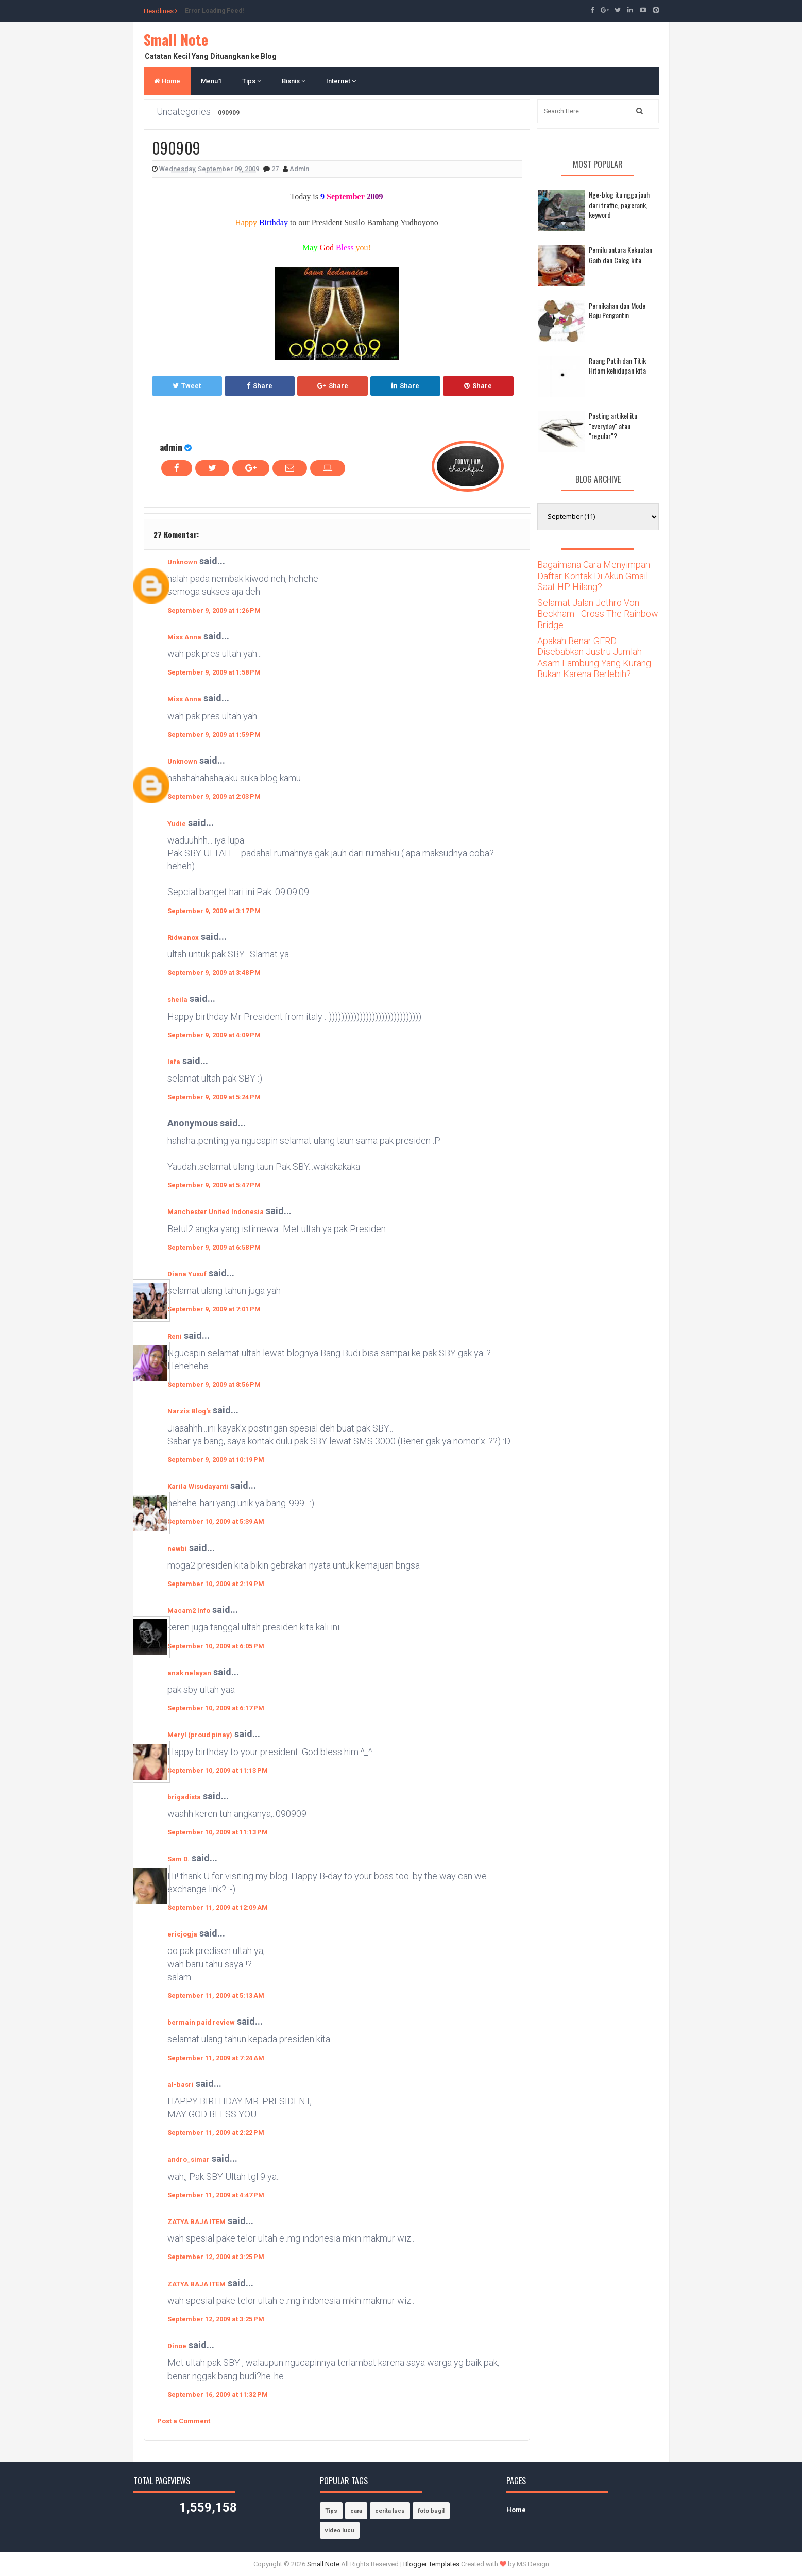 This screenshot has width=802, height=2576. I want to click on September 9, 2009 at 1:59 PM, so click(214, 734).